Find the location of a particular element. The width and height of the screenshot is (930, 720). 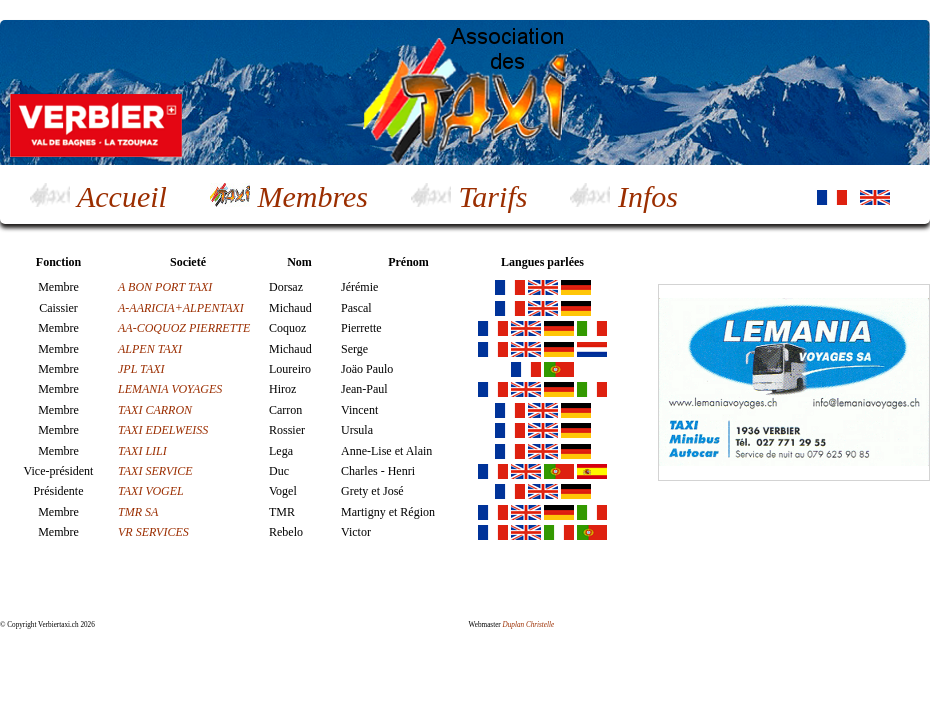

A-AARICIA+ALPENTAXI is located at coordinates (181, 308).